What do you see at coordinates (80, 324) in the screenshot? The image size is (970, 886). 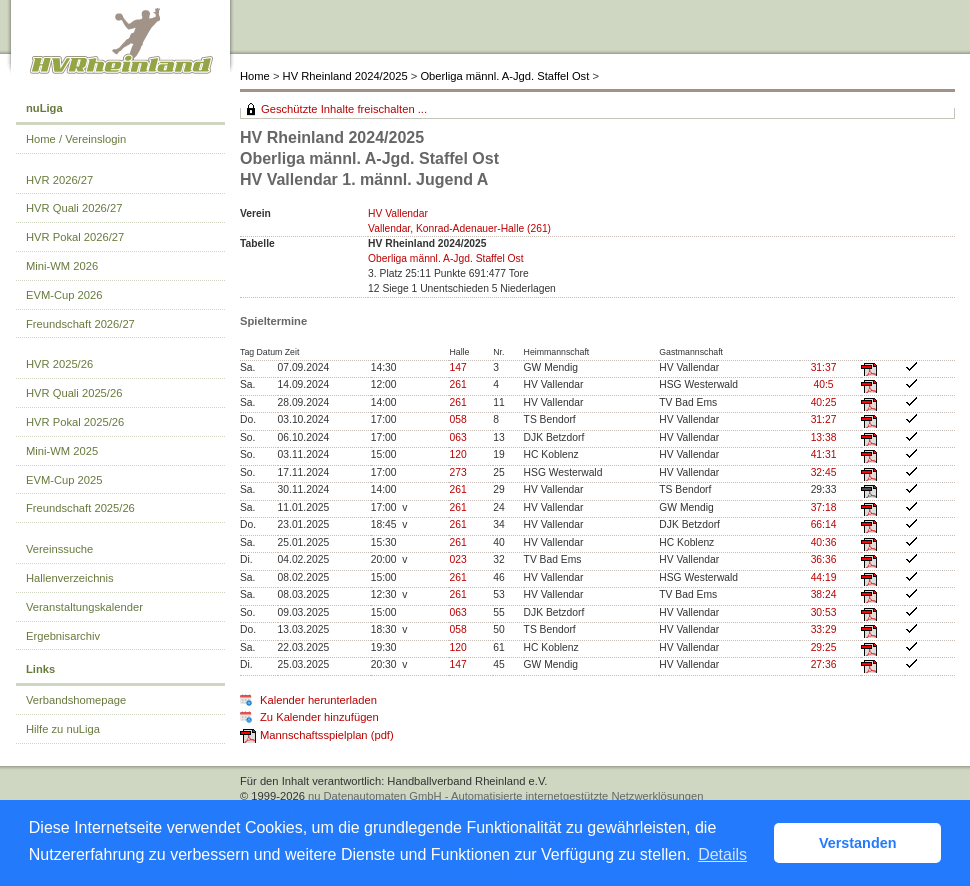 I see `Freundschaft 2026/27` at bounding box center [80, 324].